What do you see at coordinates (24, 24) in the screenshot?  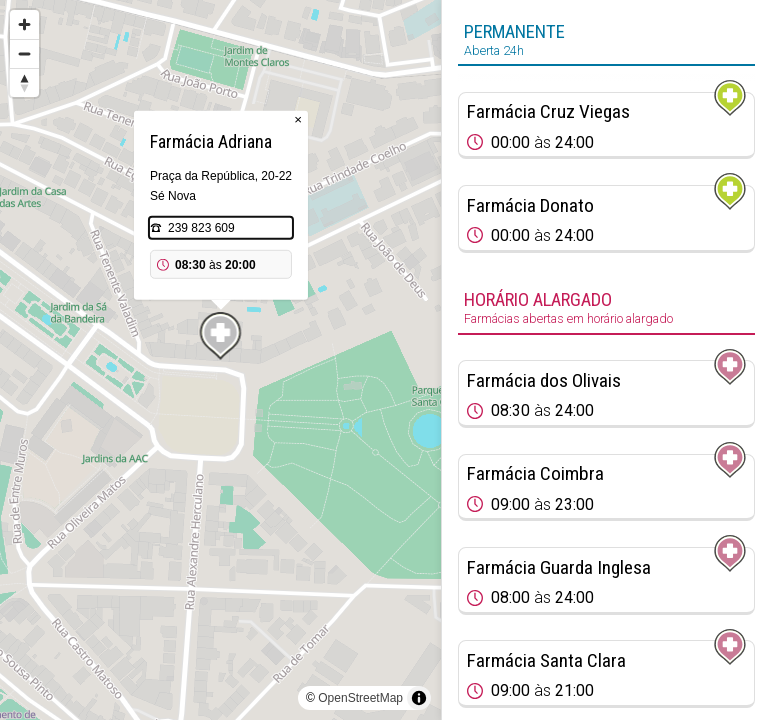 I see `[Zoom in]` at bounding box center [24, 24].